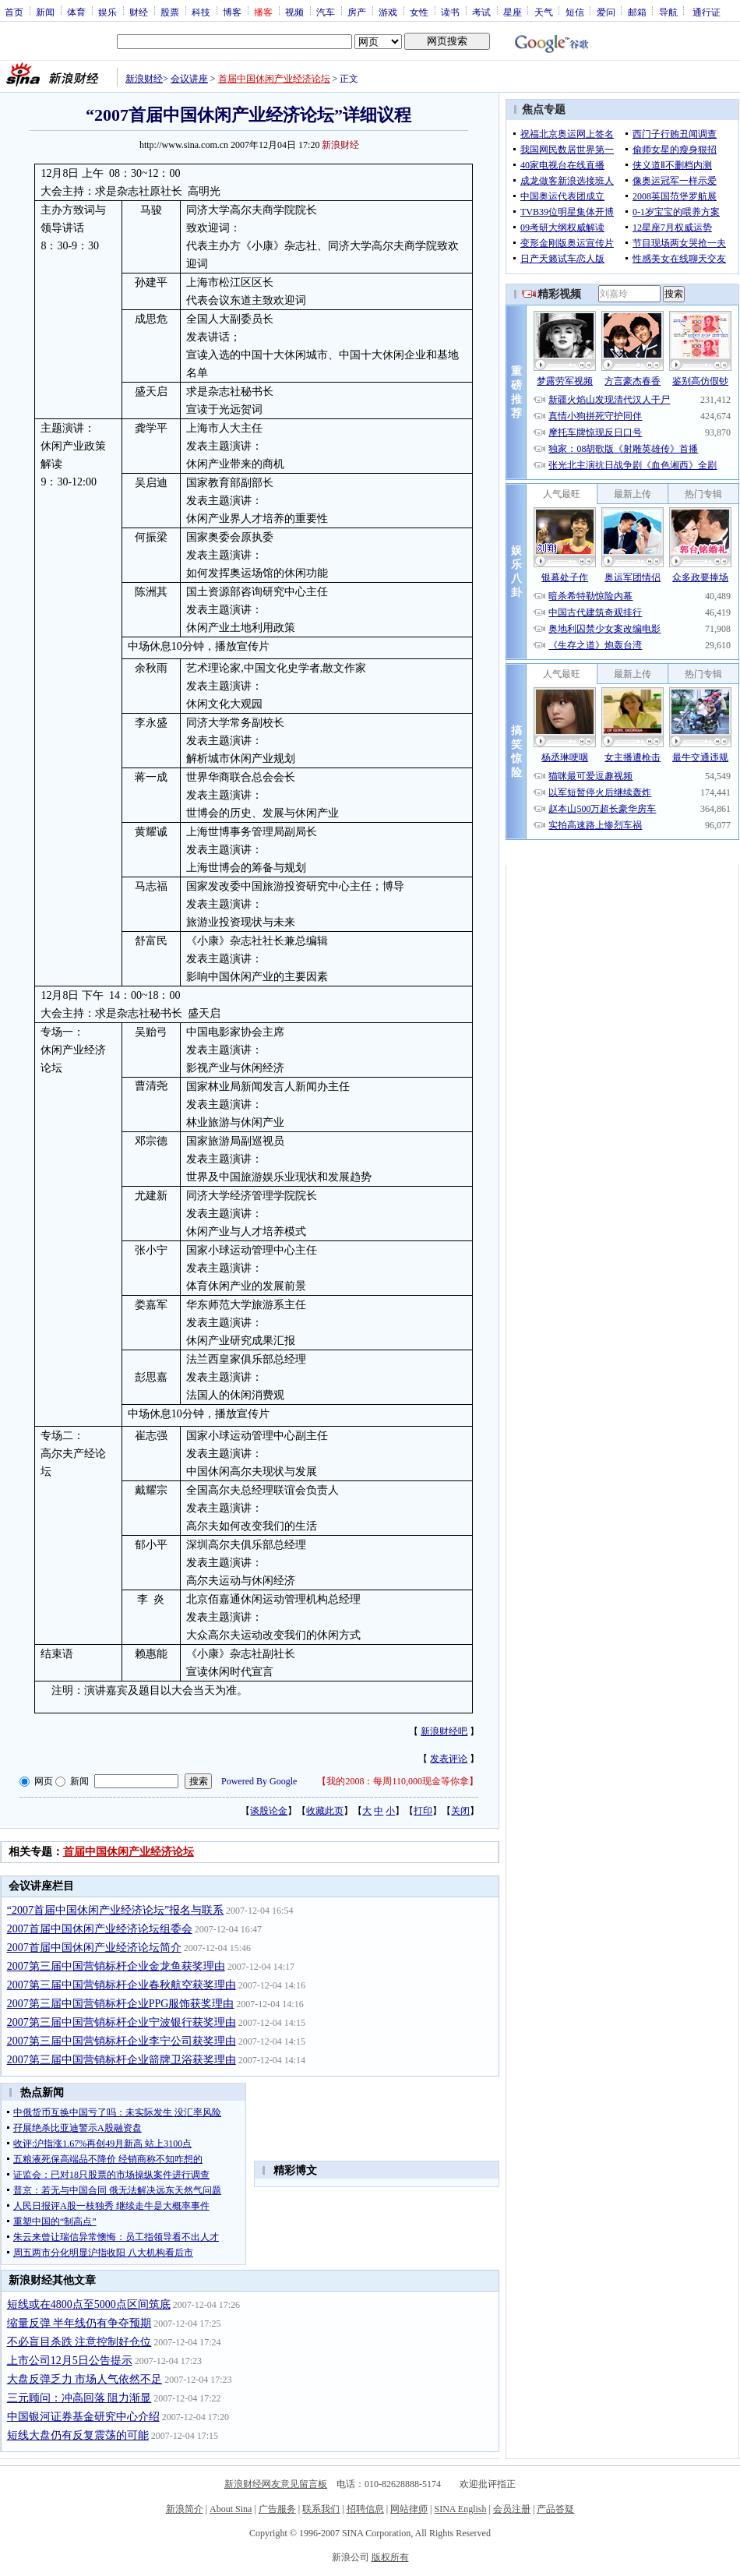  I want to click on 读书, so click(450, 11).